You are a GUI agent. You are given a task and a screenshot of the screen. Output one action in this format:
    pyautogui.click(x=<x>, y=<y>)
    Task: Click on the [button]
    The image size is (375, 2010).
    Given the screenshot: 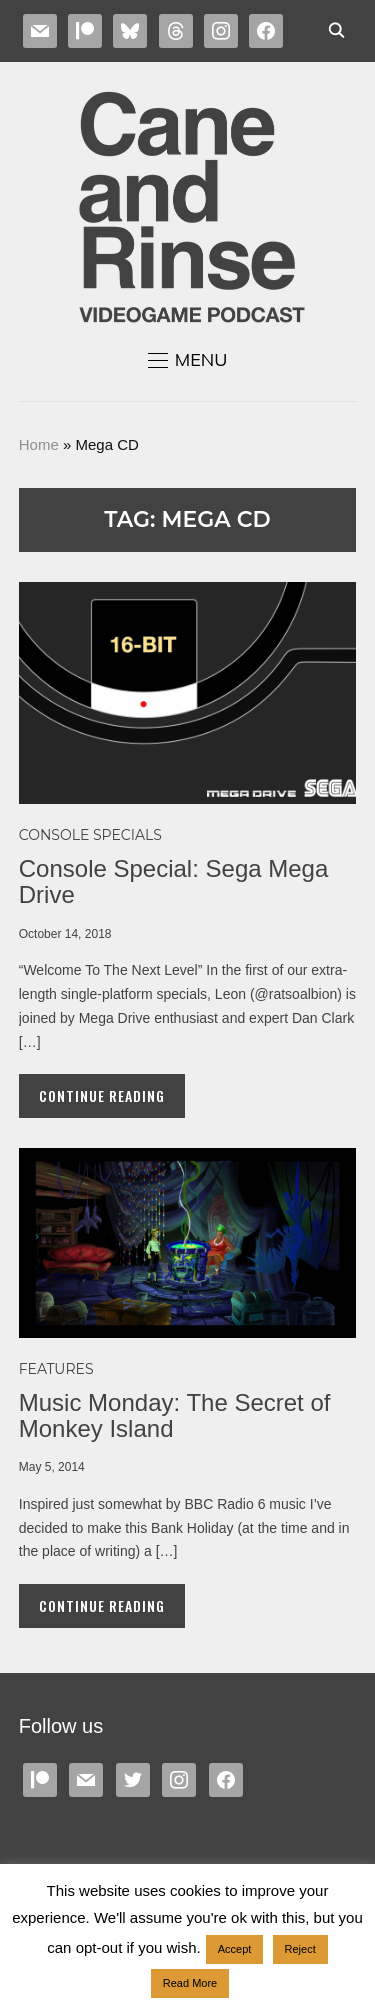 What is the action you would take?
    pyautogui.click(x=188, y=360)
    